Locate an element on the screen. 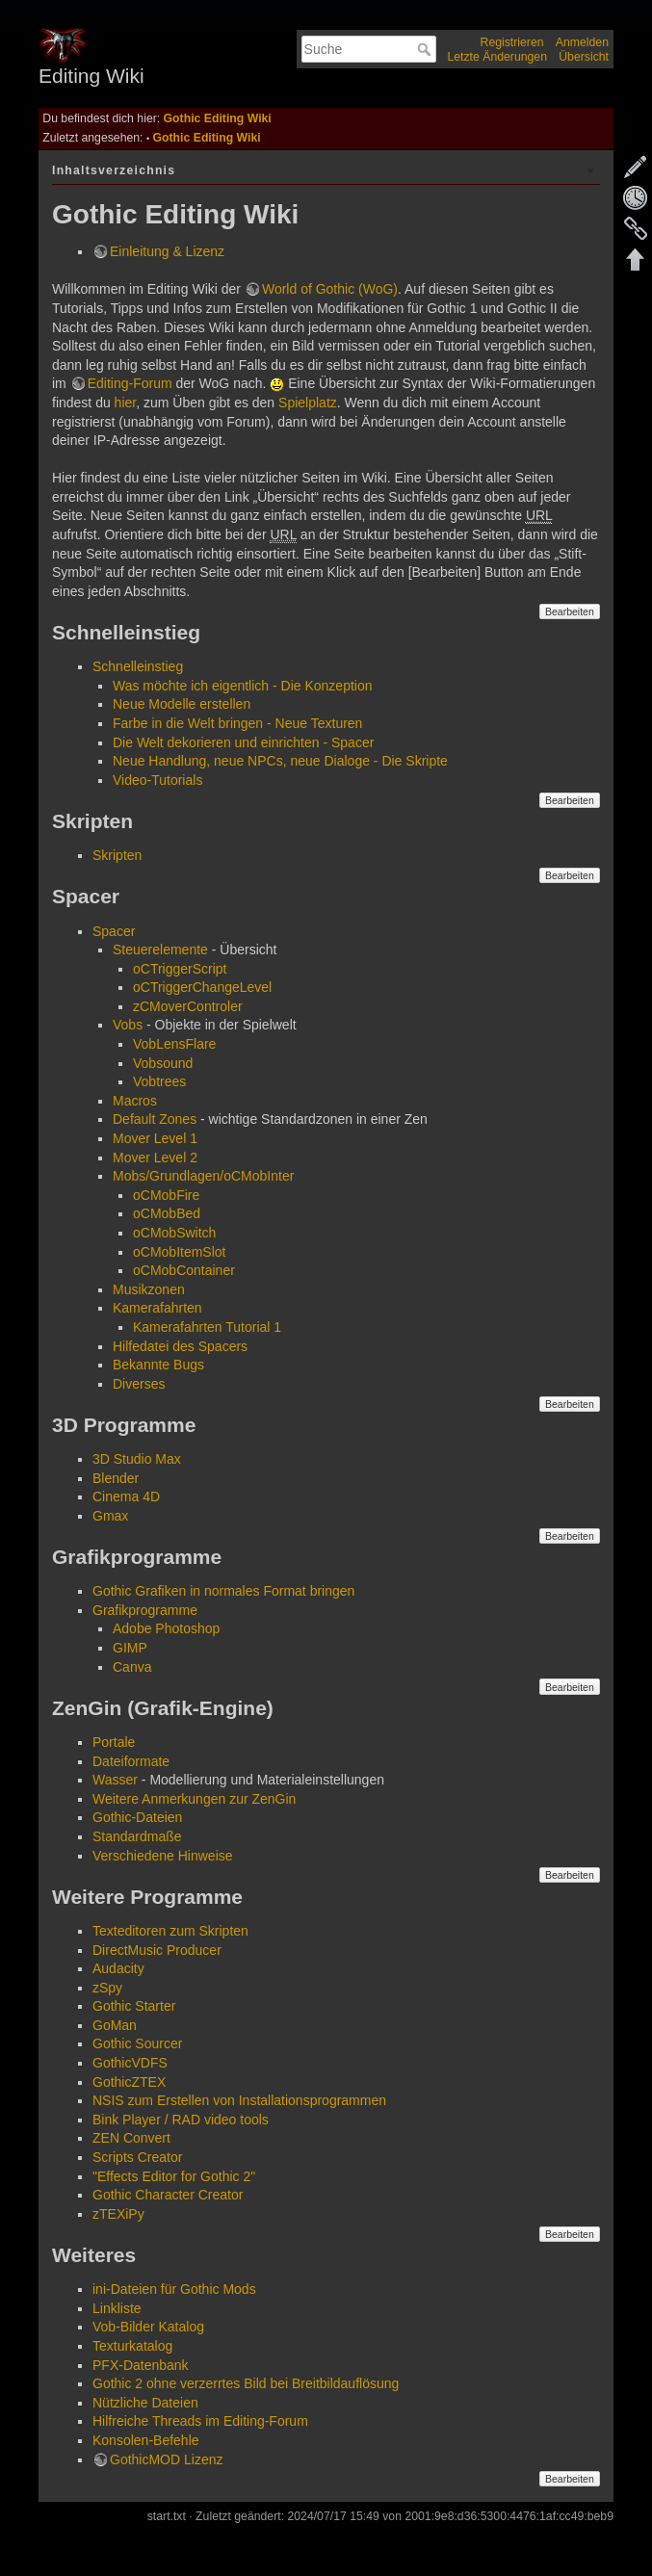 The height and width of the screenshot is (2576, 652). Macros is located at coordinates (135, 1100).